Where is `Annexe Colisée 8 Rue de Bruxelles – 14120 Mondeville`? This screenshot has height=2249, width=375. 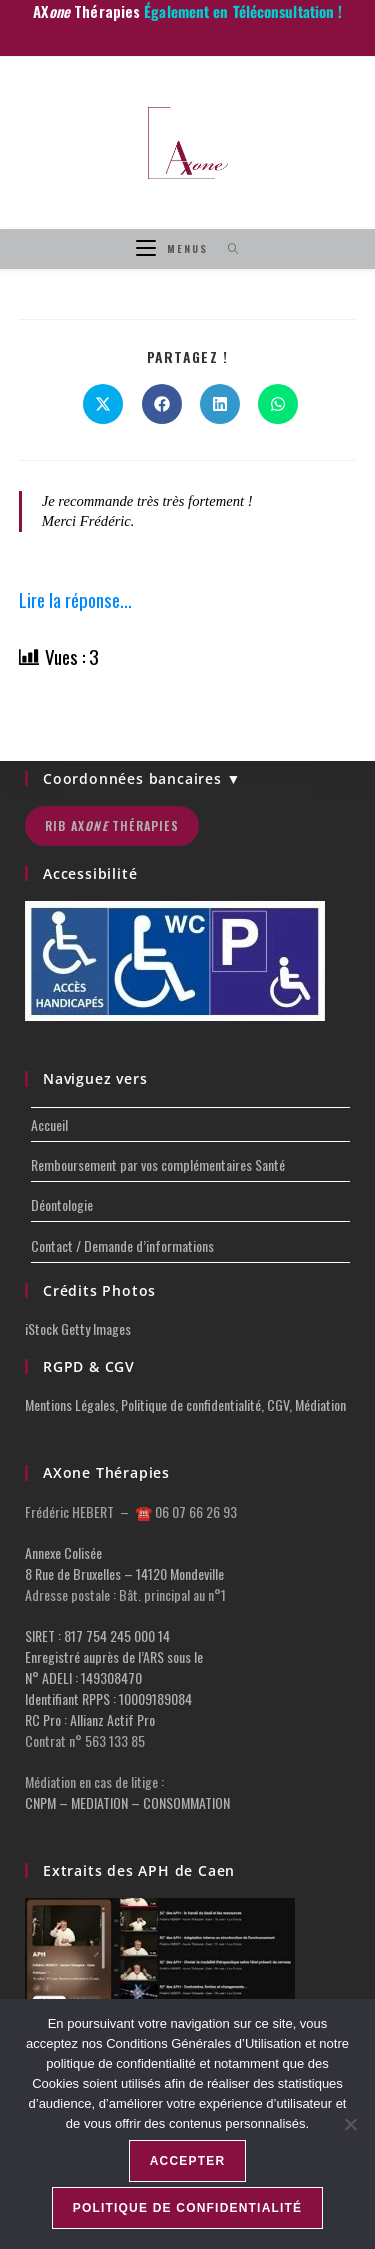
Annexe Colisée 8 Rue de Bruxelles – 14120 Mondeville is located at coordinates (124, 1563).